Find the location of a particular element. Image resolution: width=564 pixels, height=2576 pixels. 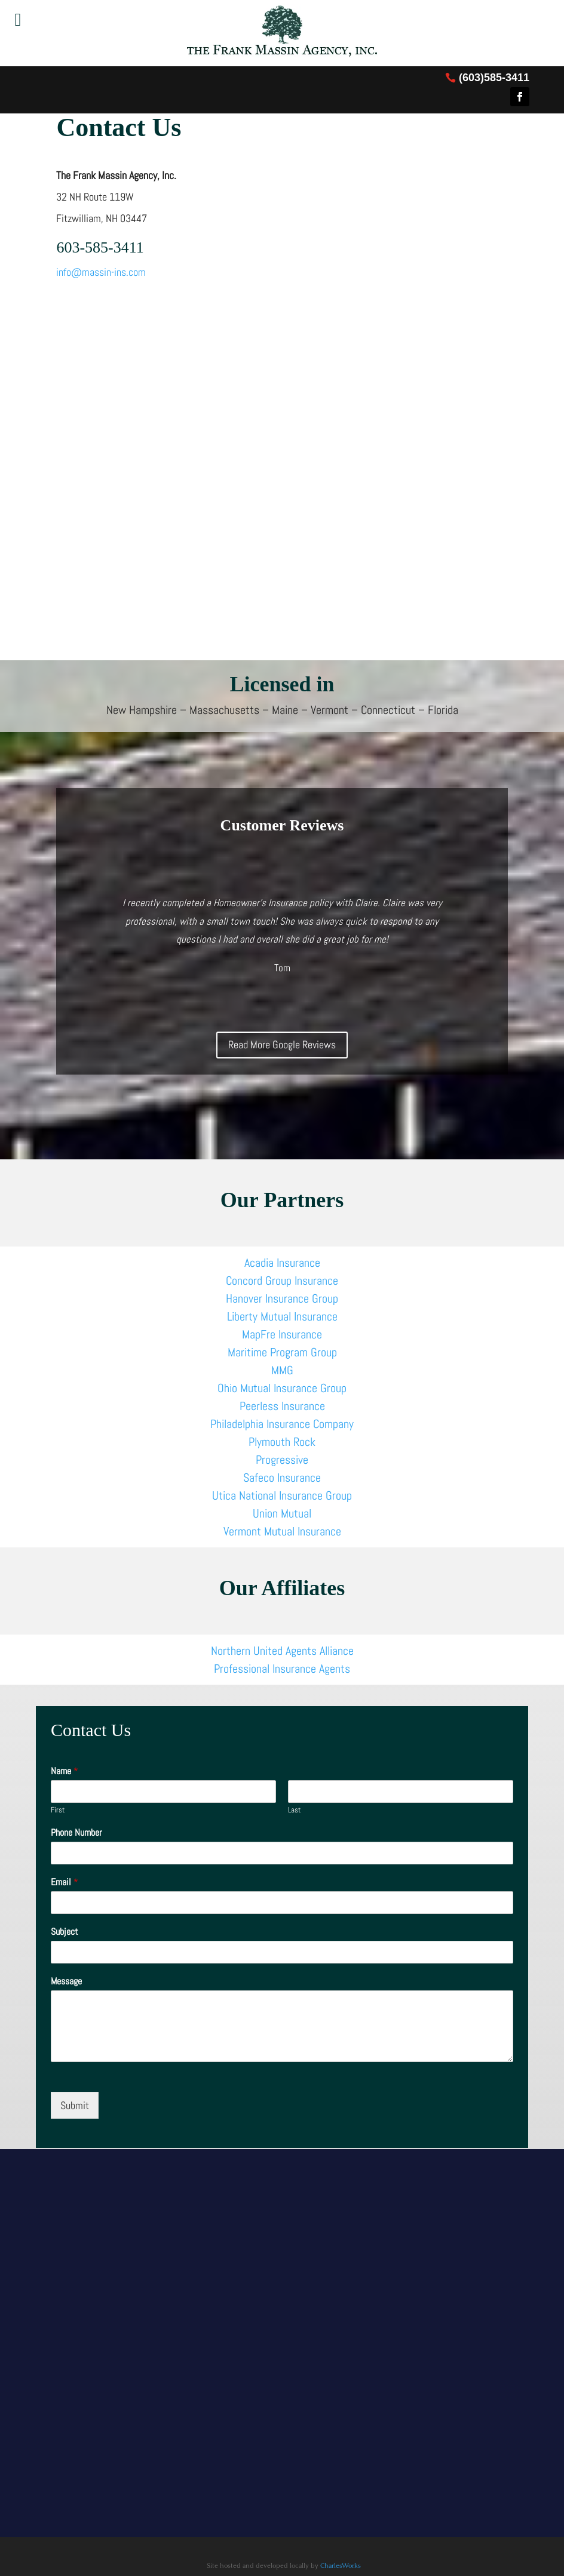

Name is located at coordinates (64, 1771).